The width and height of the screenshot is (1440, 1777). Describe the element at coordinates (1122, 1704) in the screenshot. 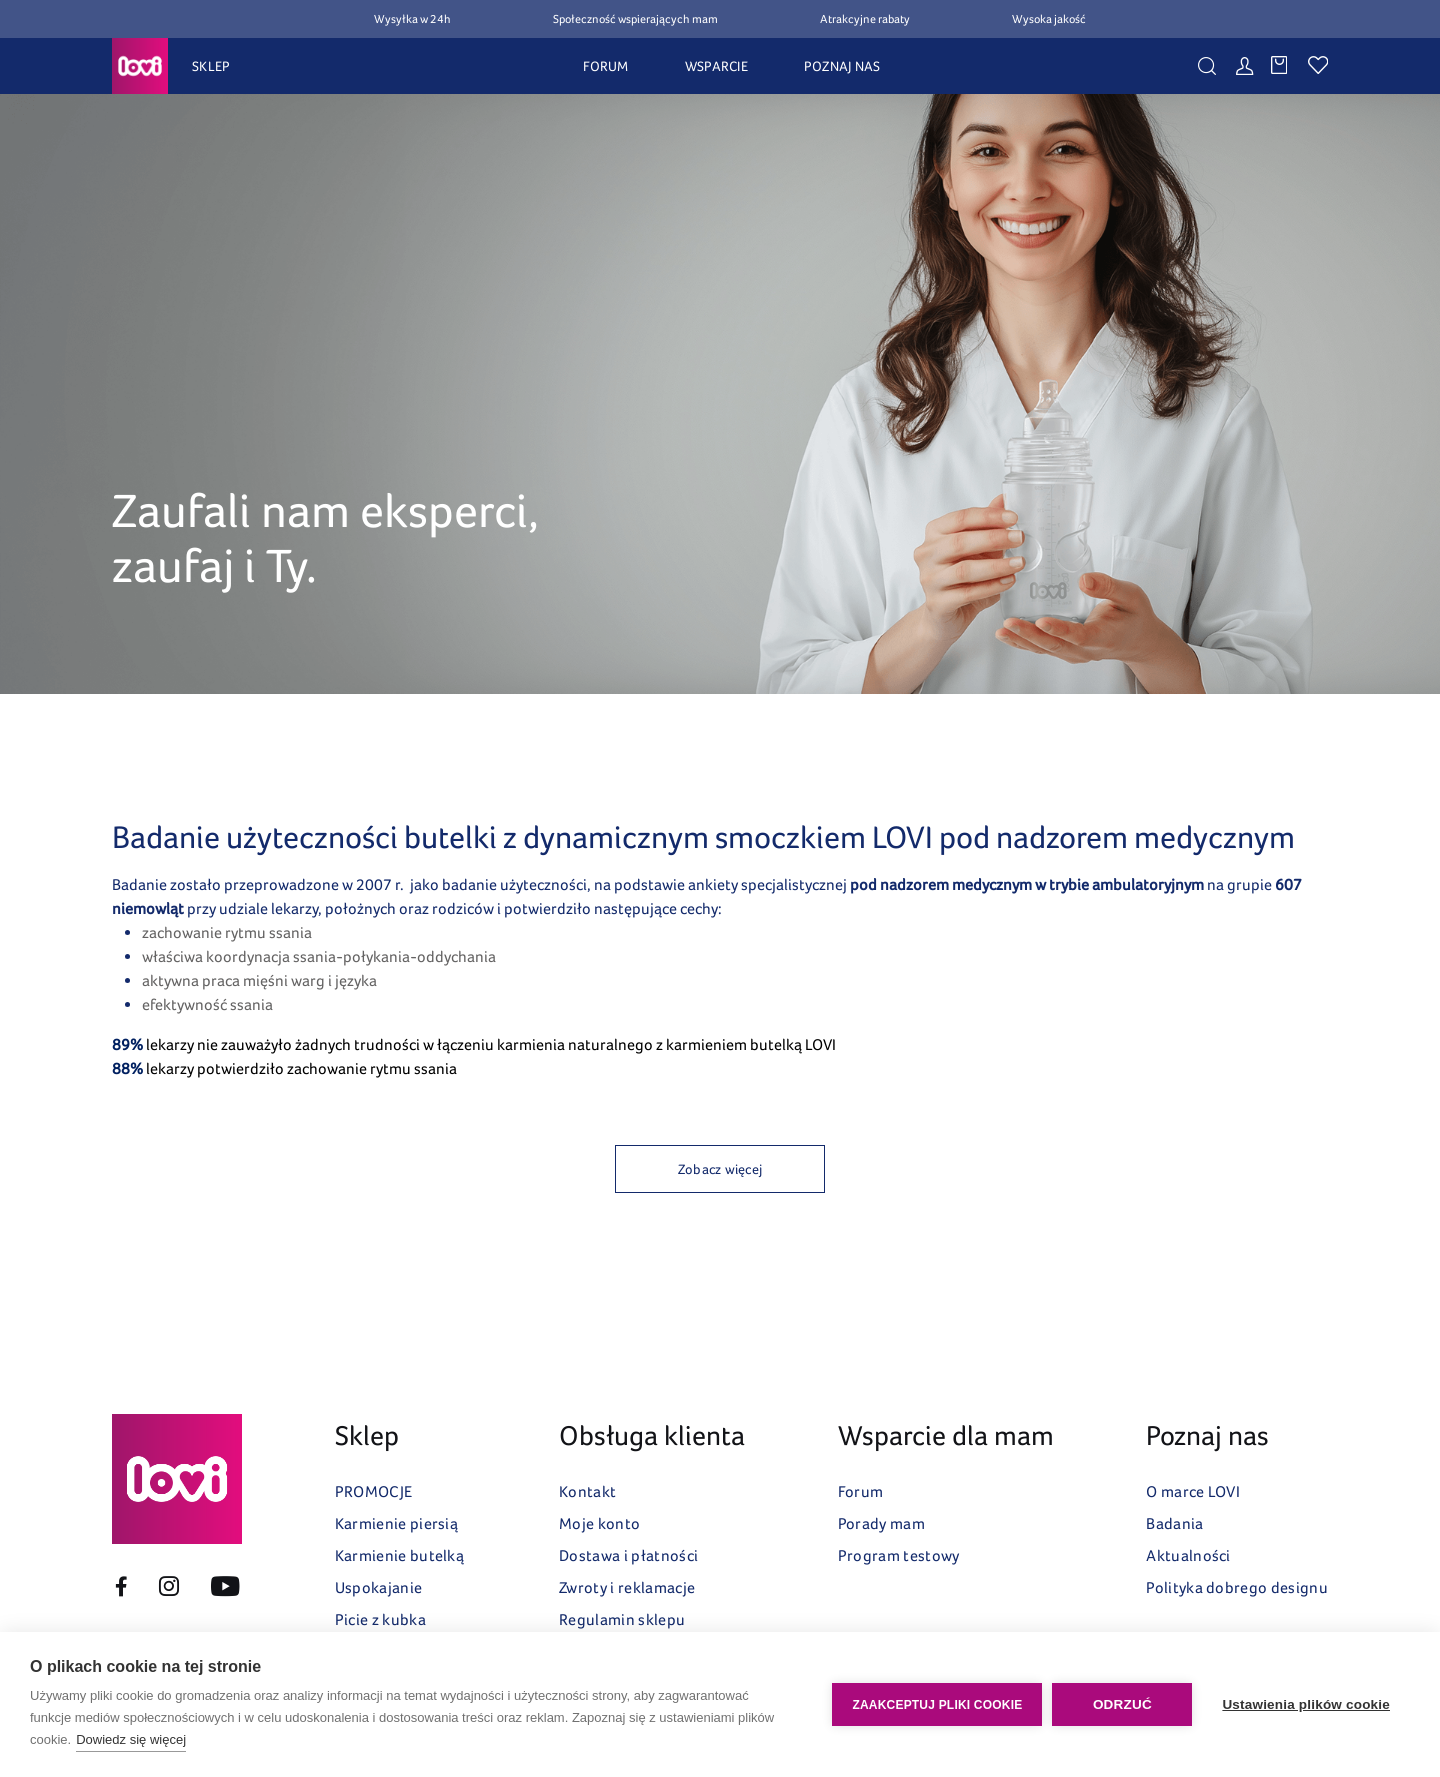

I see `Odrzuć` at that location.